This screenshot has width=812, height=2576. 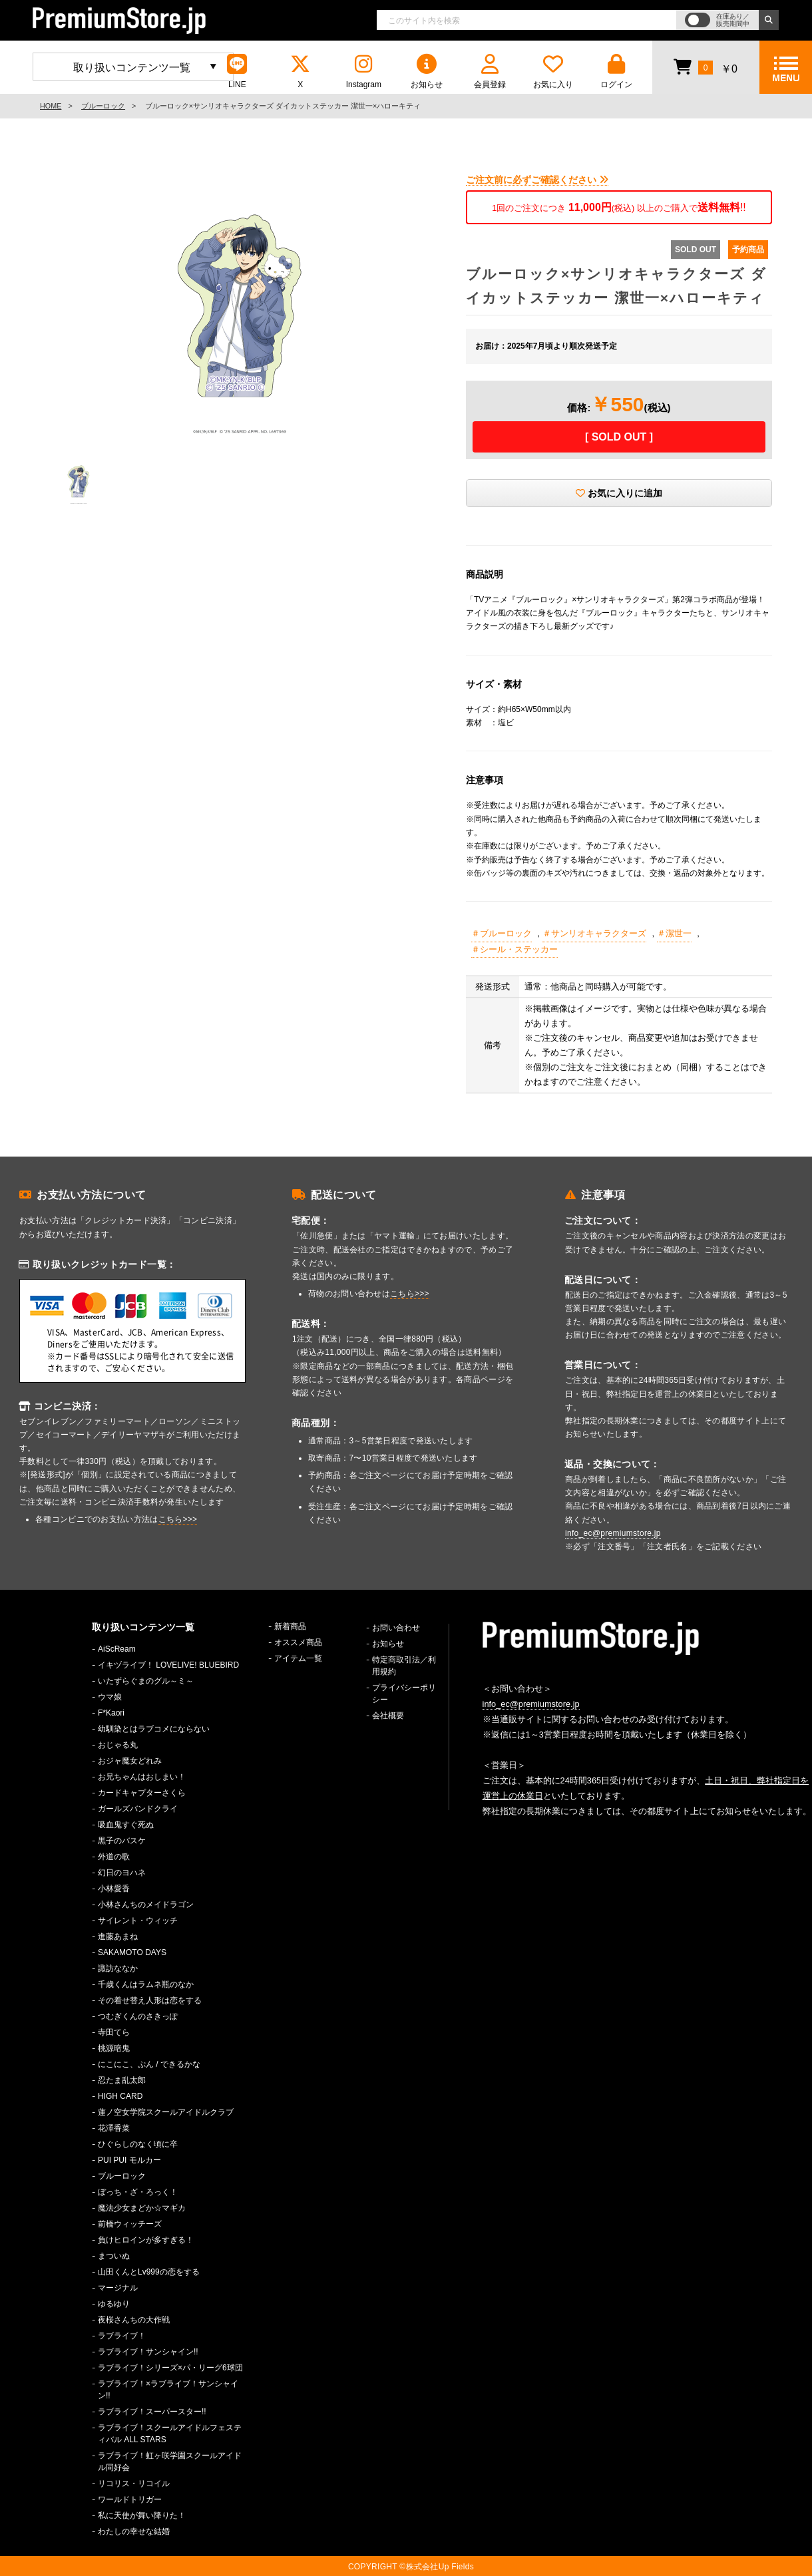 What do you see at coordinates (170, 2461) in the screenshot?
I see `ラブライブ！虹ヶ咲学園スクールアイドル同好会` at bounding box center [170, 2461].